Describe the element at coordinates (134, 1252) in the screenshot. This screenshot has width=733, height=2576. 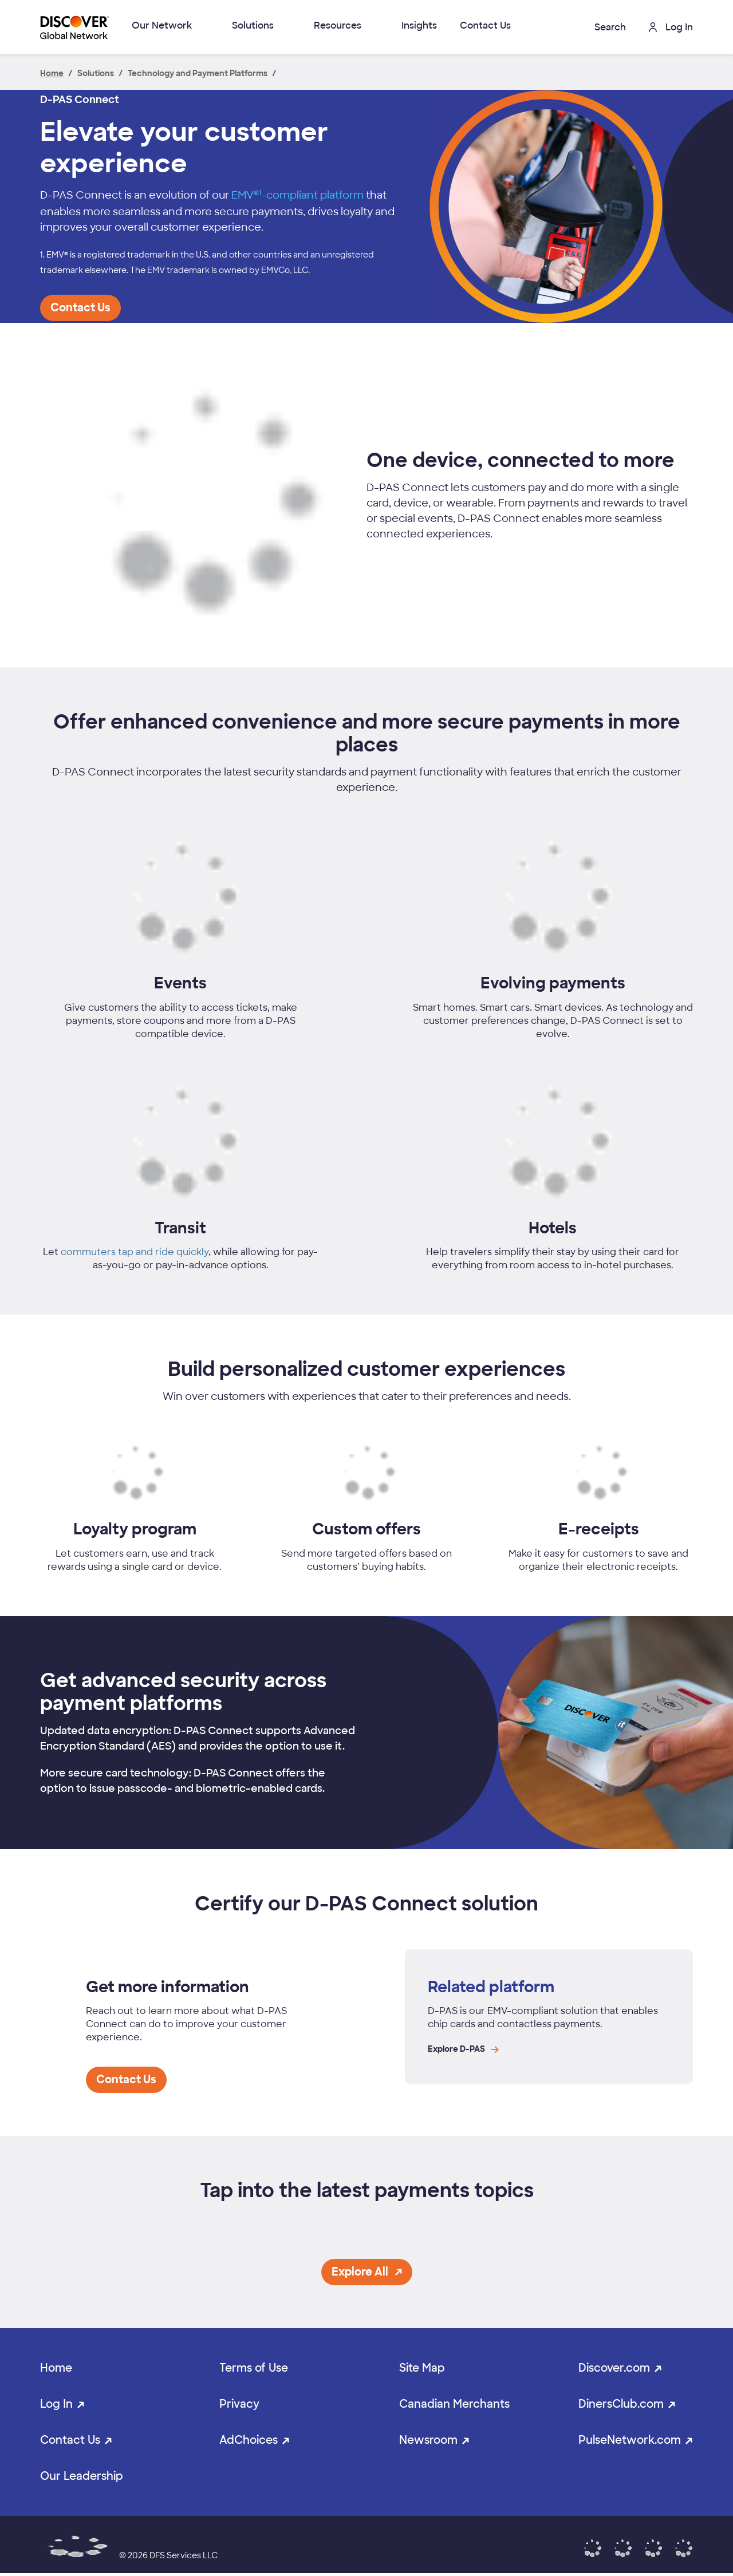
I see `commuters tap and ride quickly` at that location.